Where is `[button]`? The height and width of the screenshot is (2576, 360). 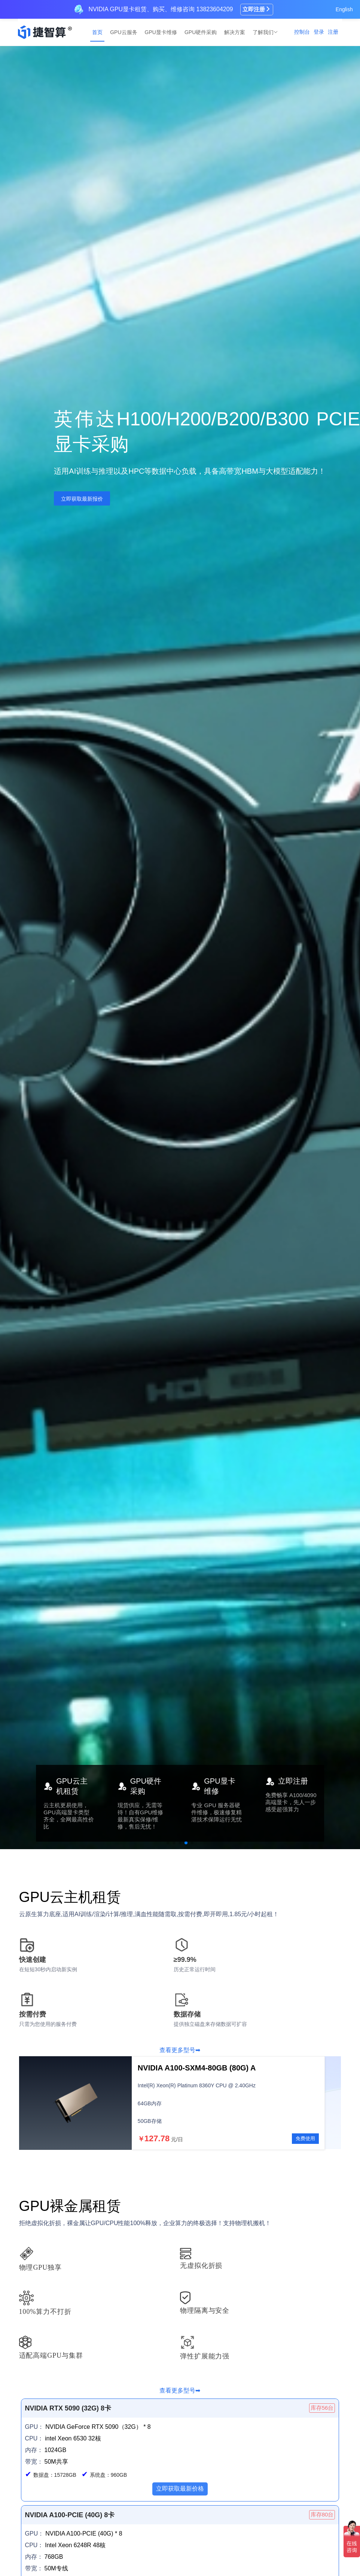 [button] is located at coordinates (168, 1842).